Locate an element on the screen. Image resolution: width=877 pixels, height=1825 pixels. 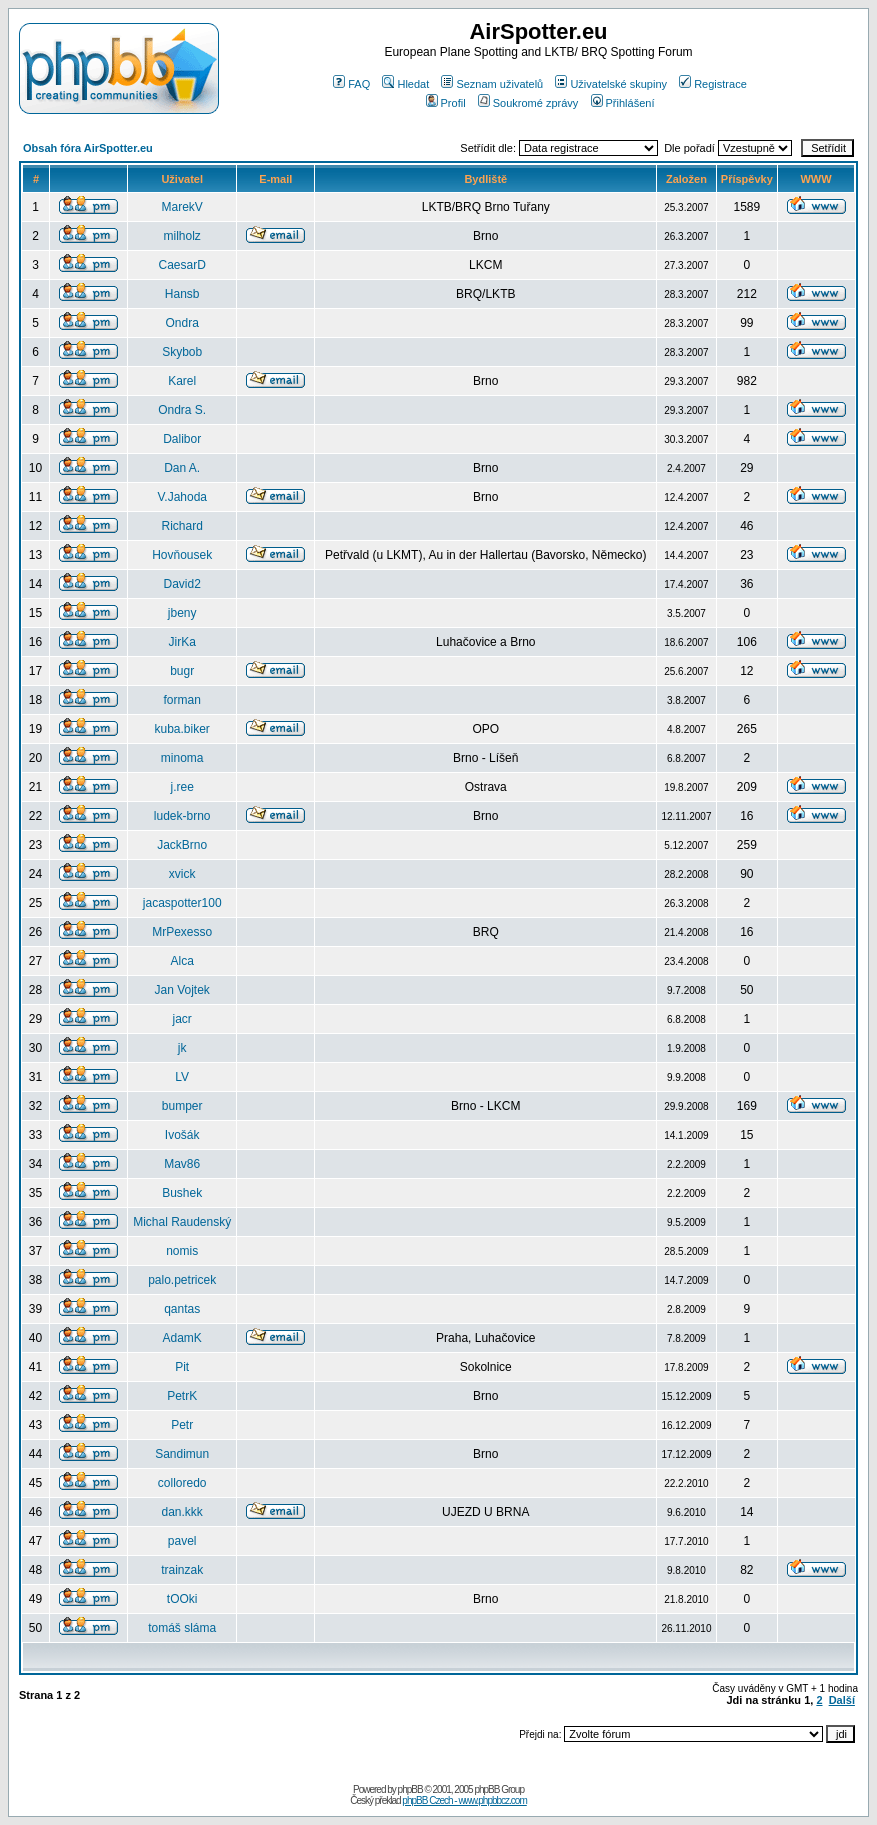
Dalibor is located at coordinates (182, 439).